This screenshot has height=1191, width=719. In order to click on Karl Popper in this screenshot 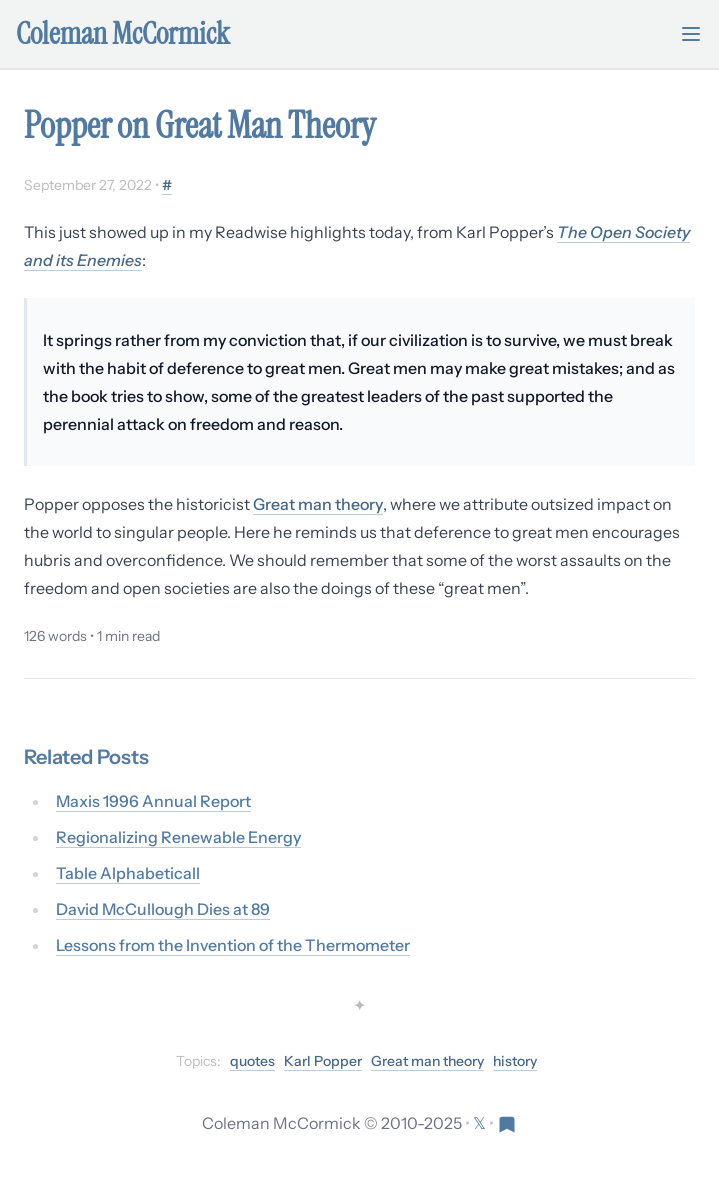, I will do `click(323, 1061)`.